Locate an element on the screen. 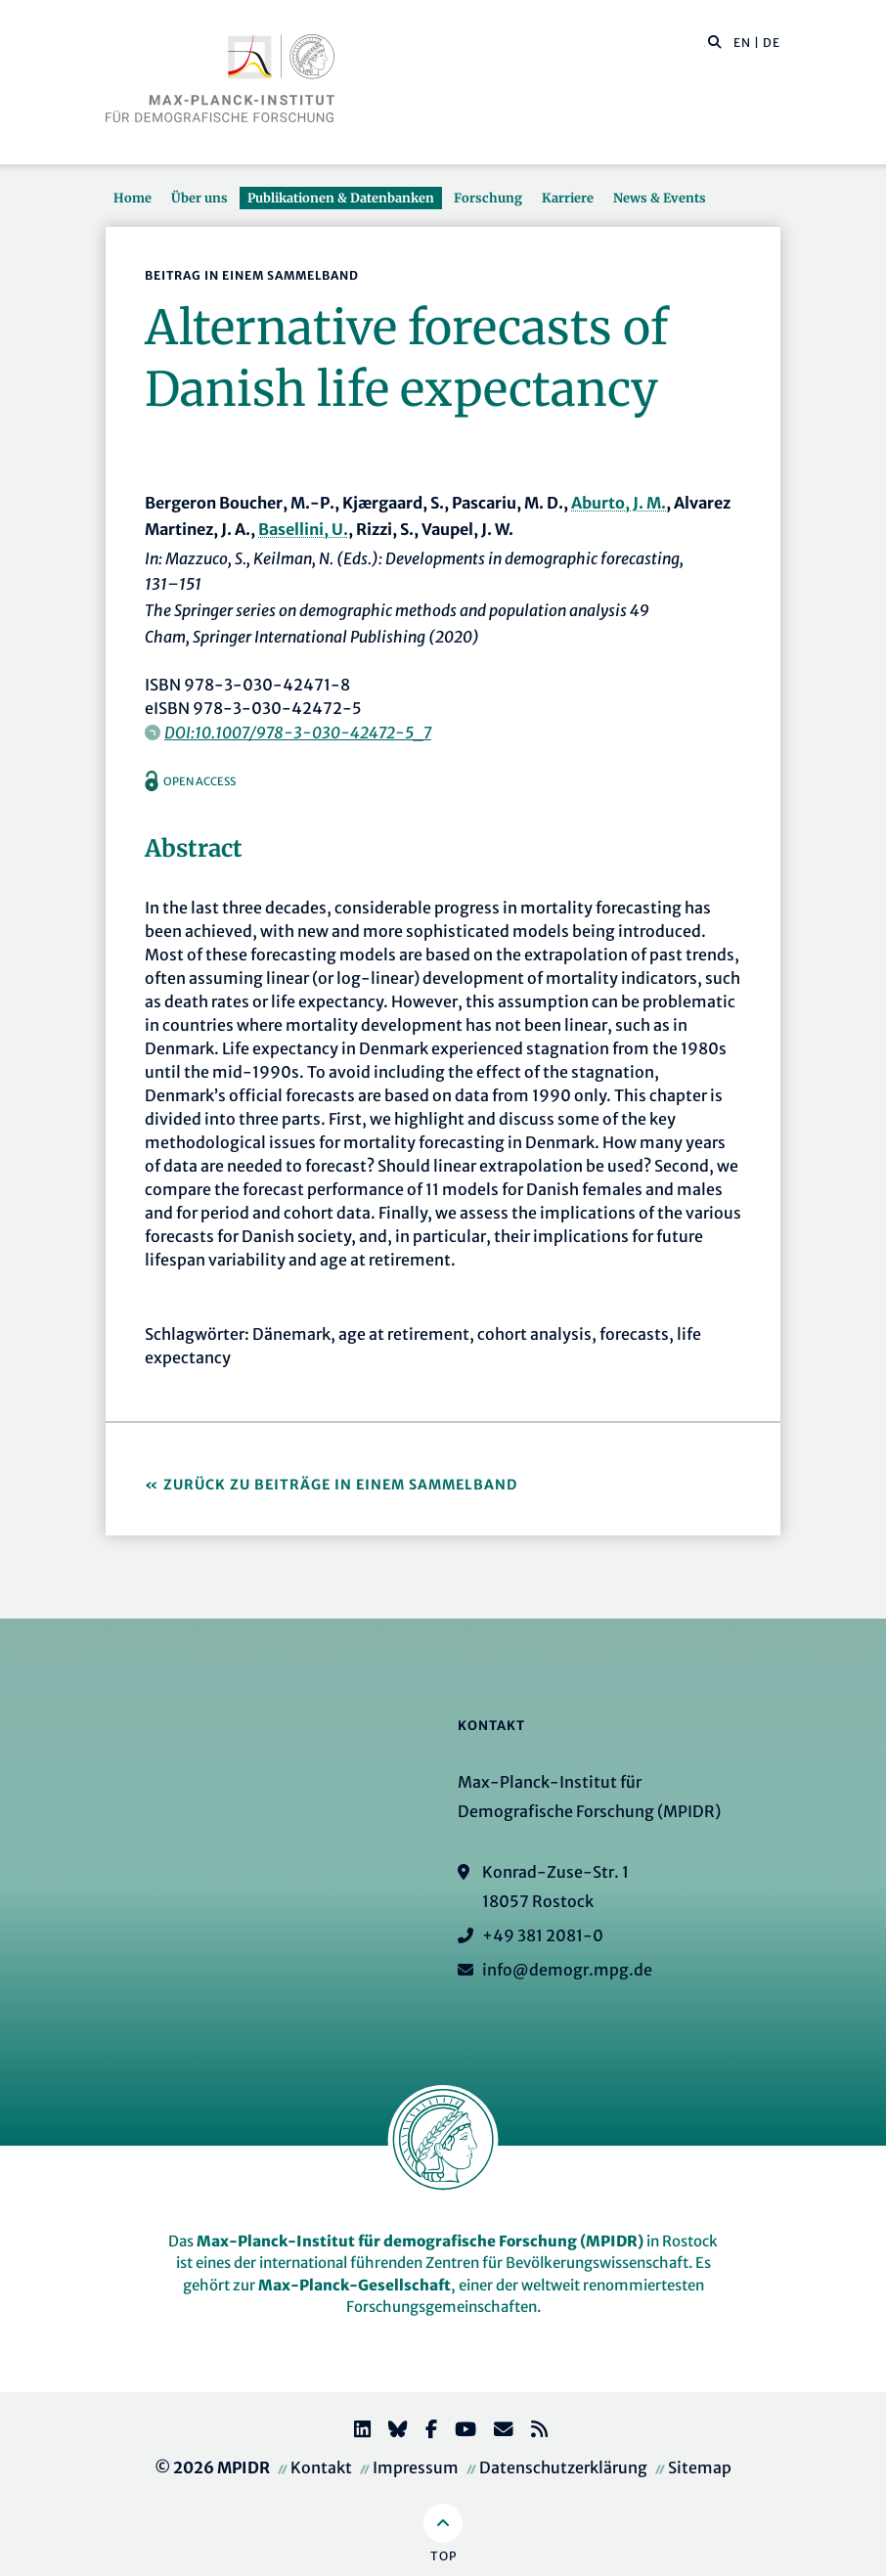 Image resolution: width=886 pixels, height=2576 pixels. [button] is located at coordinates (715, 41).